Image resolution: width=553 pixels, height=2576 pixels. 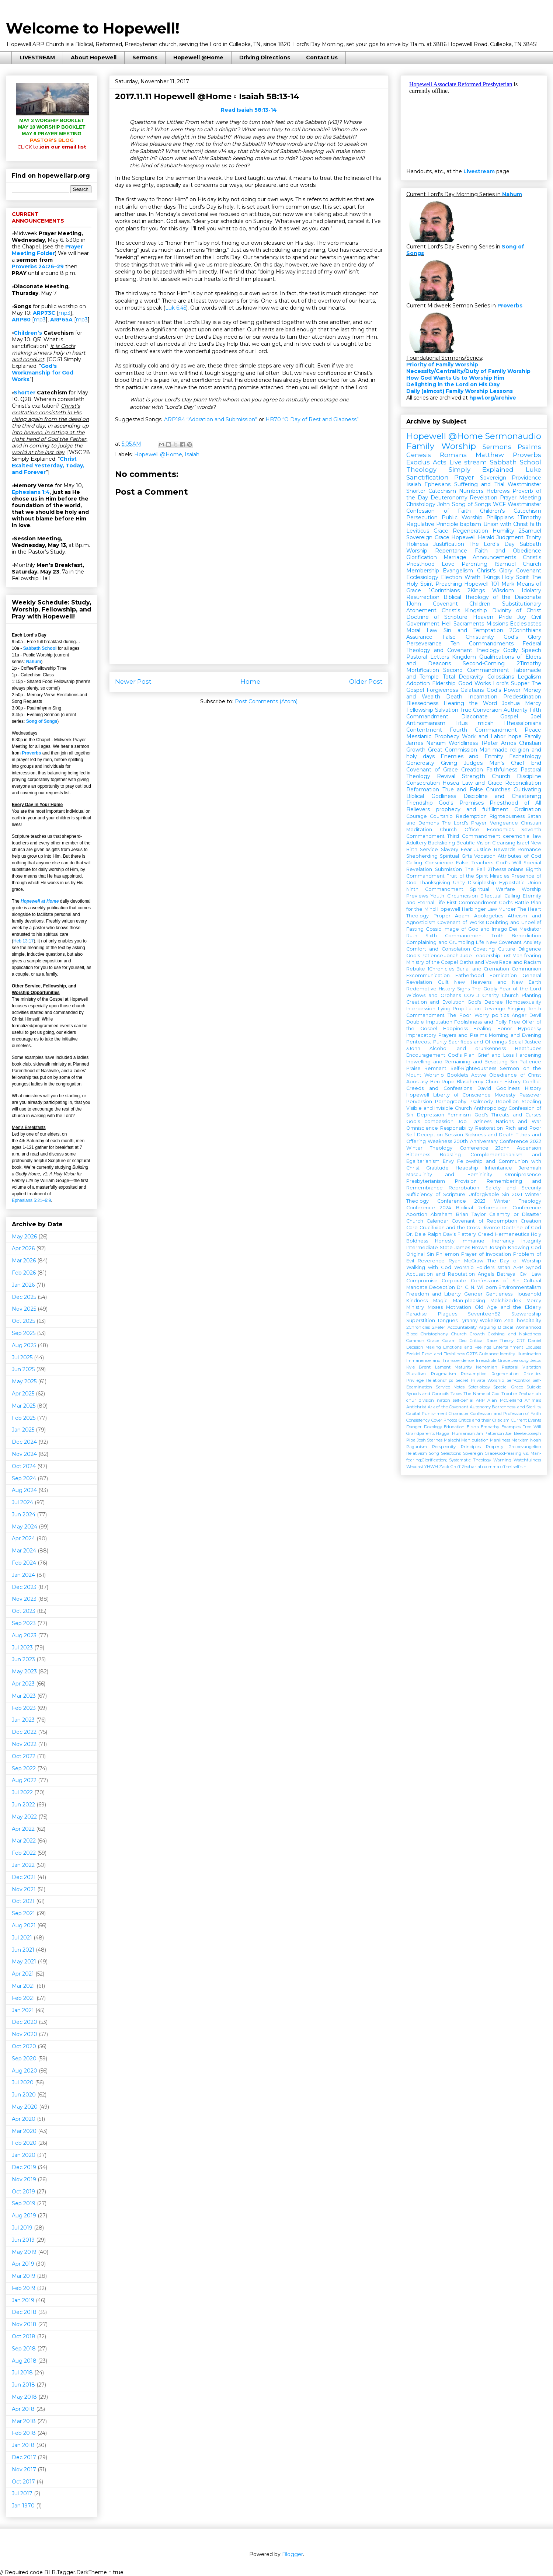 I want to click on Aug 2018, so click(x=24, y=2360).